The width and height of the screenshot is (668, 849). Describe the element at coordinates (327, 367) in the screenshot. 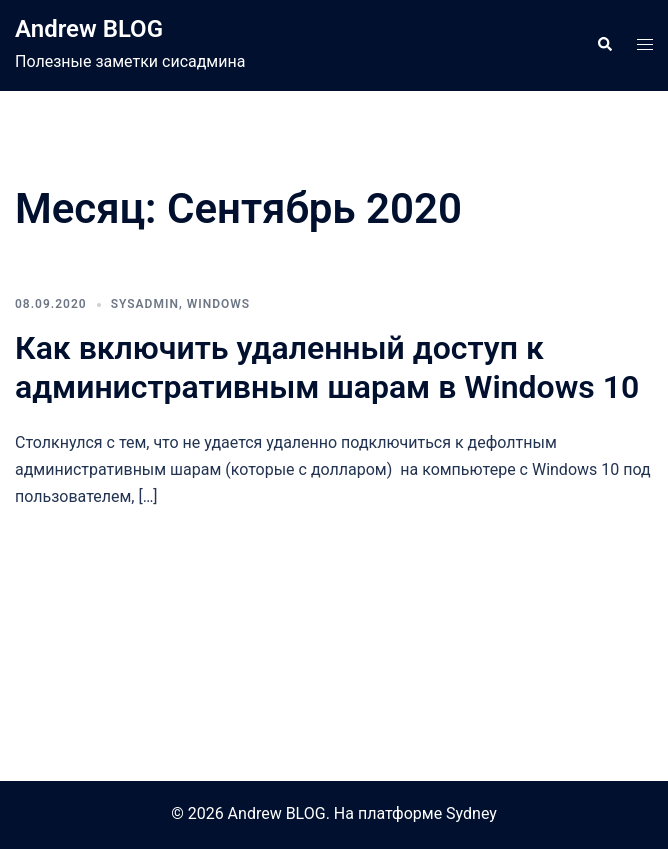

I see `Как включить удаленный доступ к административным шарам в Windows 10` at that location.